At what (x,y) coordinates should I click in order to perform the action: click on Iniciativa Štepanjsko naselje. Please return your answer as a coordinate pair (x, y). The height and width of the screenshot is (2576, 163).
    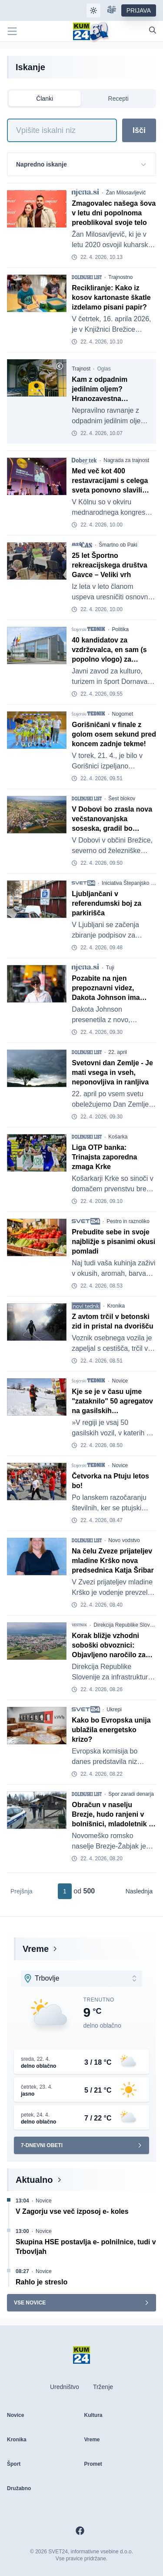
    Looking at the image, I should click on (131, 883).